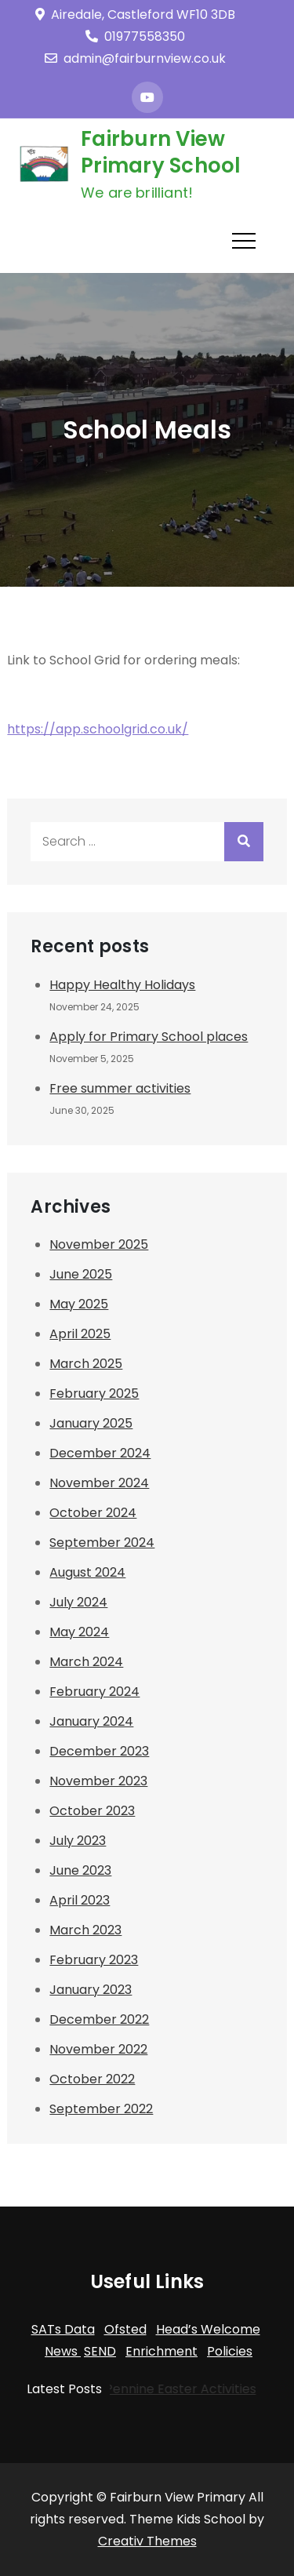 The image size is (294, 2576). Describe the element at coordinates (147, 2541) in the screenshot. I see `Creativ Themes` at that location.